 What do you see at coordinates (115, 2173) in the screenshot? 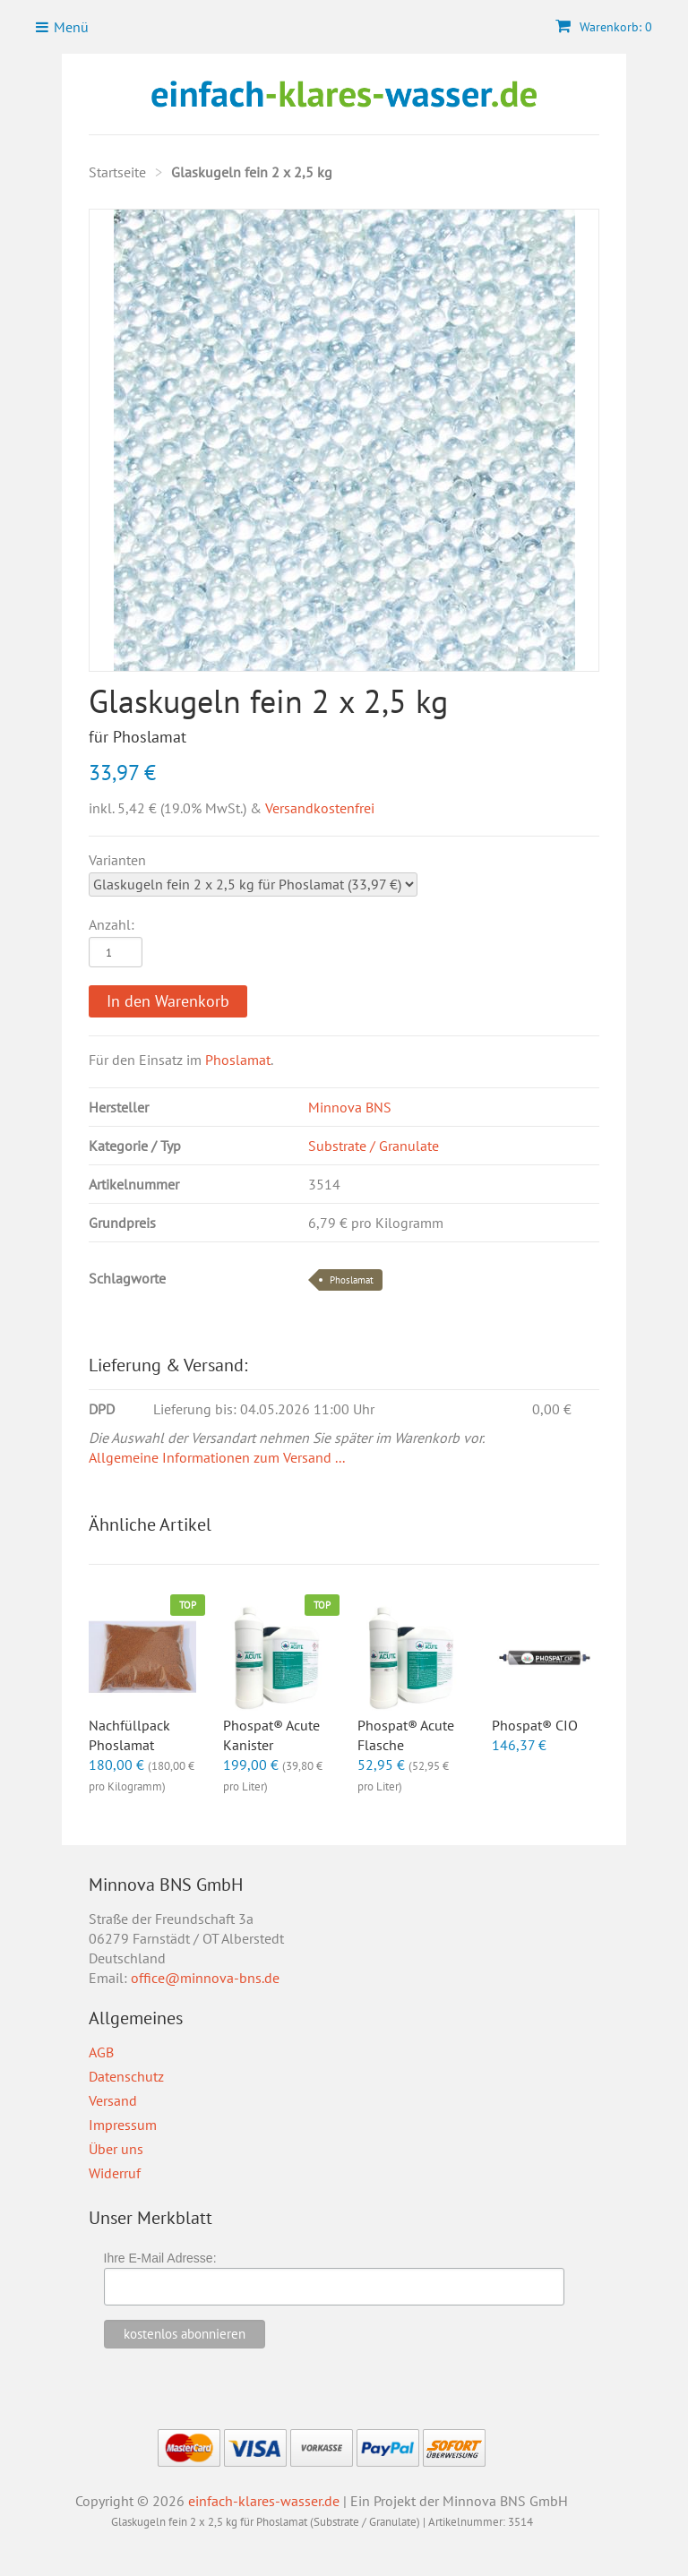
I see `Widerruf` at bounding box center [115, 2173].